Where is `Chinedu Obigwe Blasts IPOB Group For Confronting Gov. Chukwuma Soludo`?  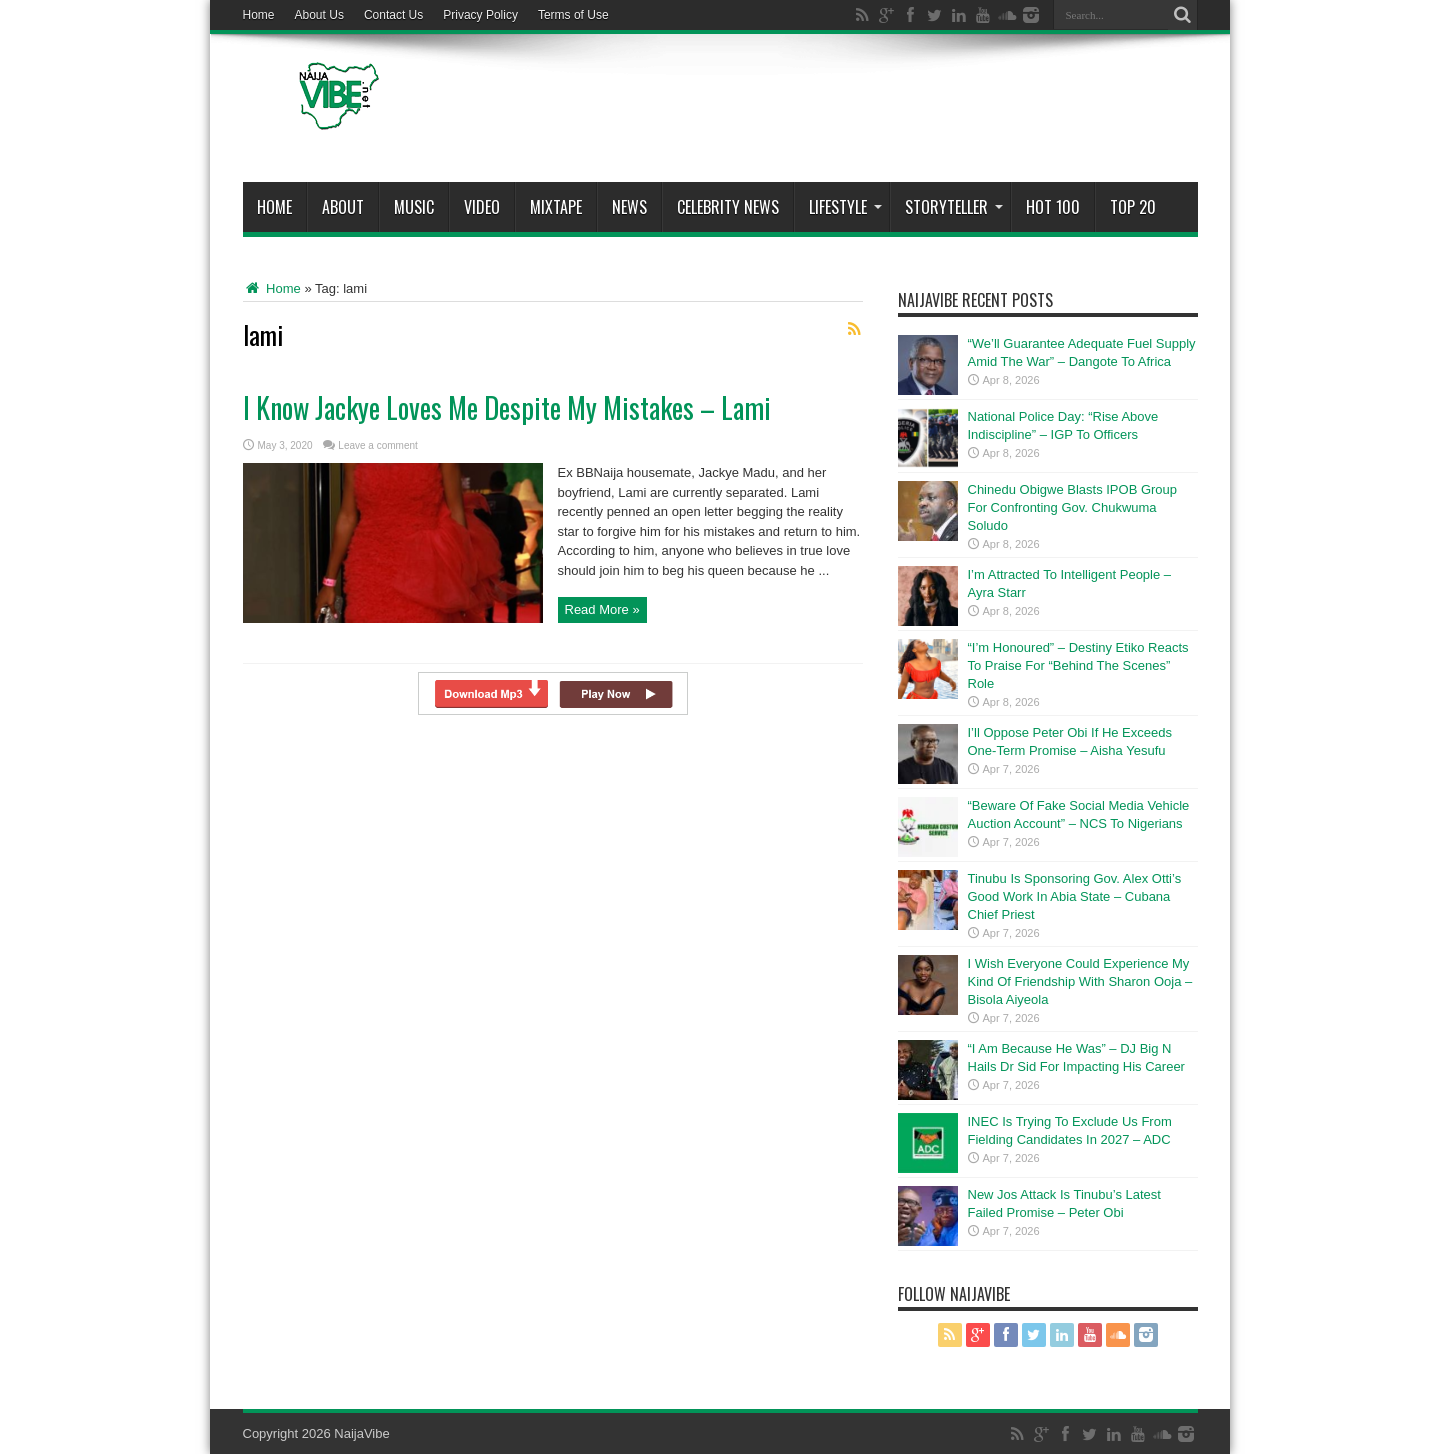
Chinedu Obigwe Blasts IPOB Group For Confronting Gov. Chukwuma Soludo is located at coordinates (1073, 507).